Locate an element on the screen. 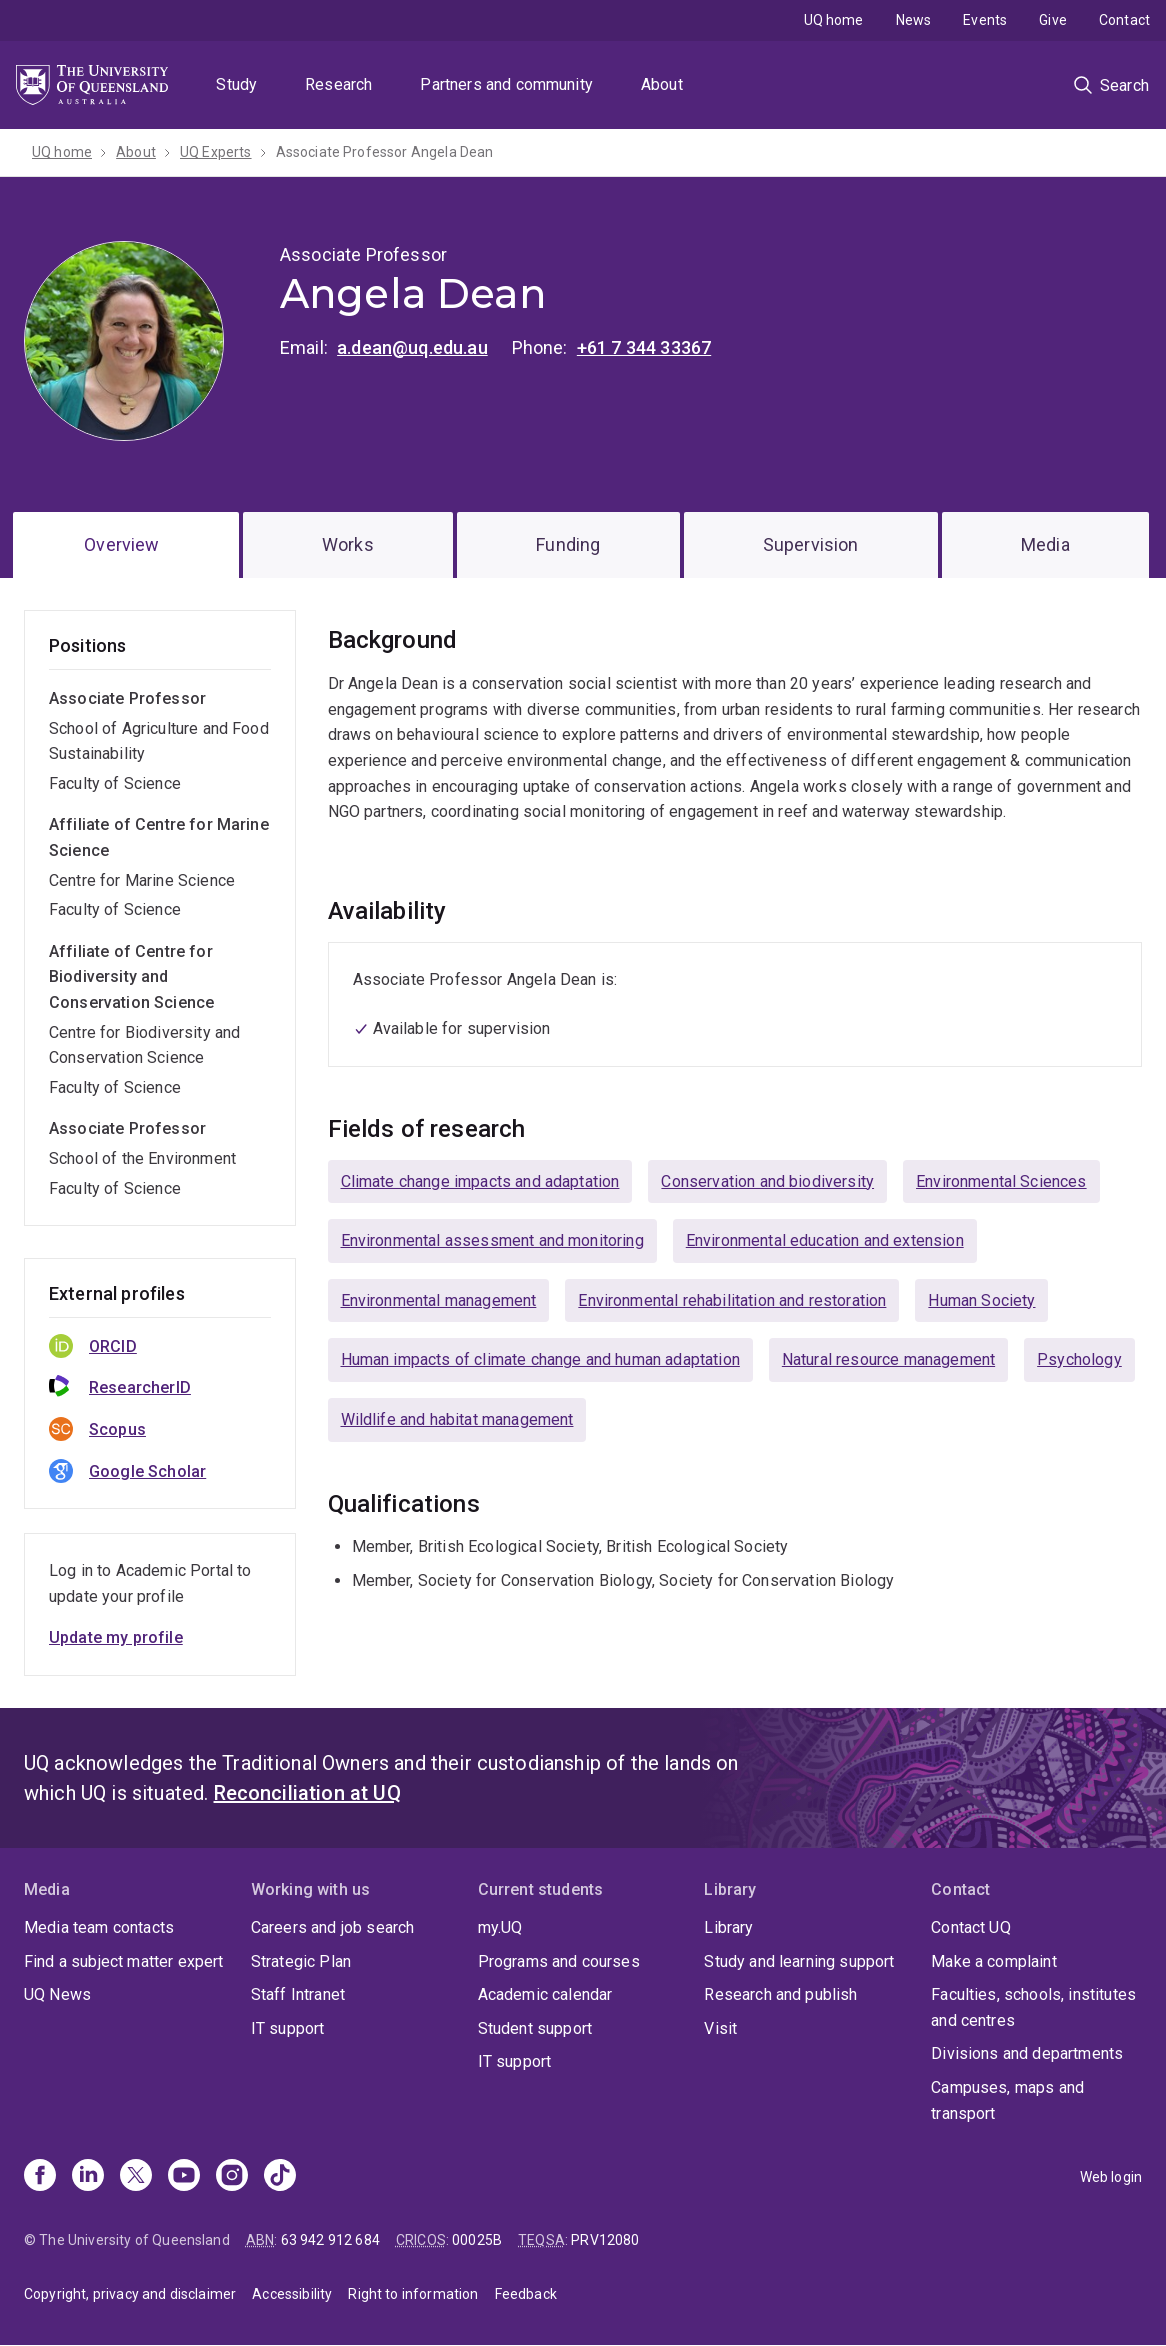  Reconciliation at UQ is located at coordinates (307, 1793).